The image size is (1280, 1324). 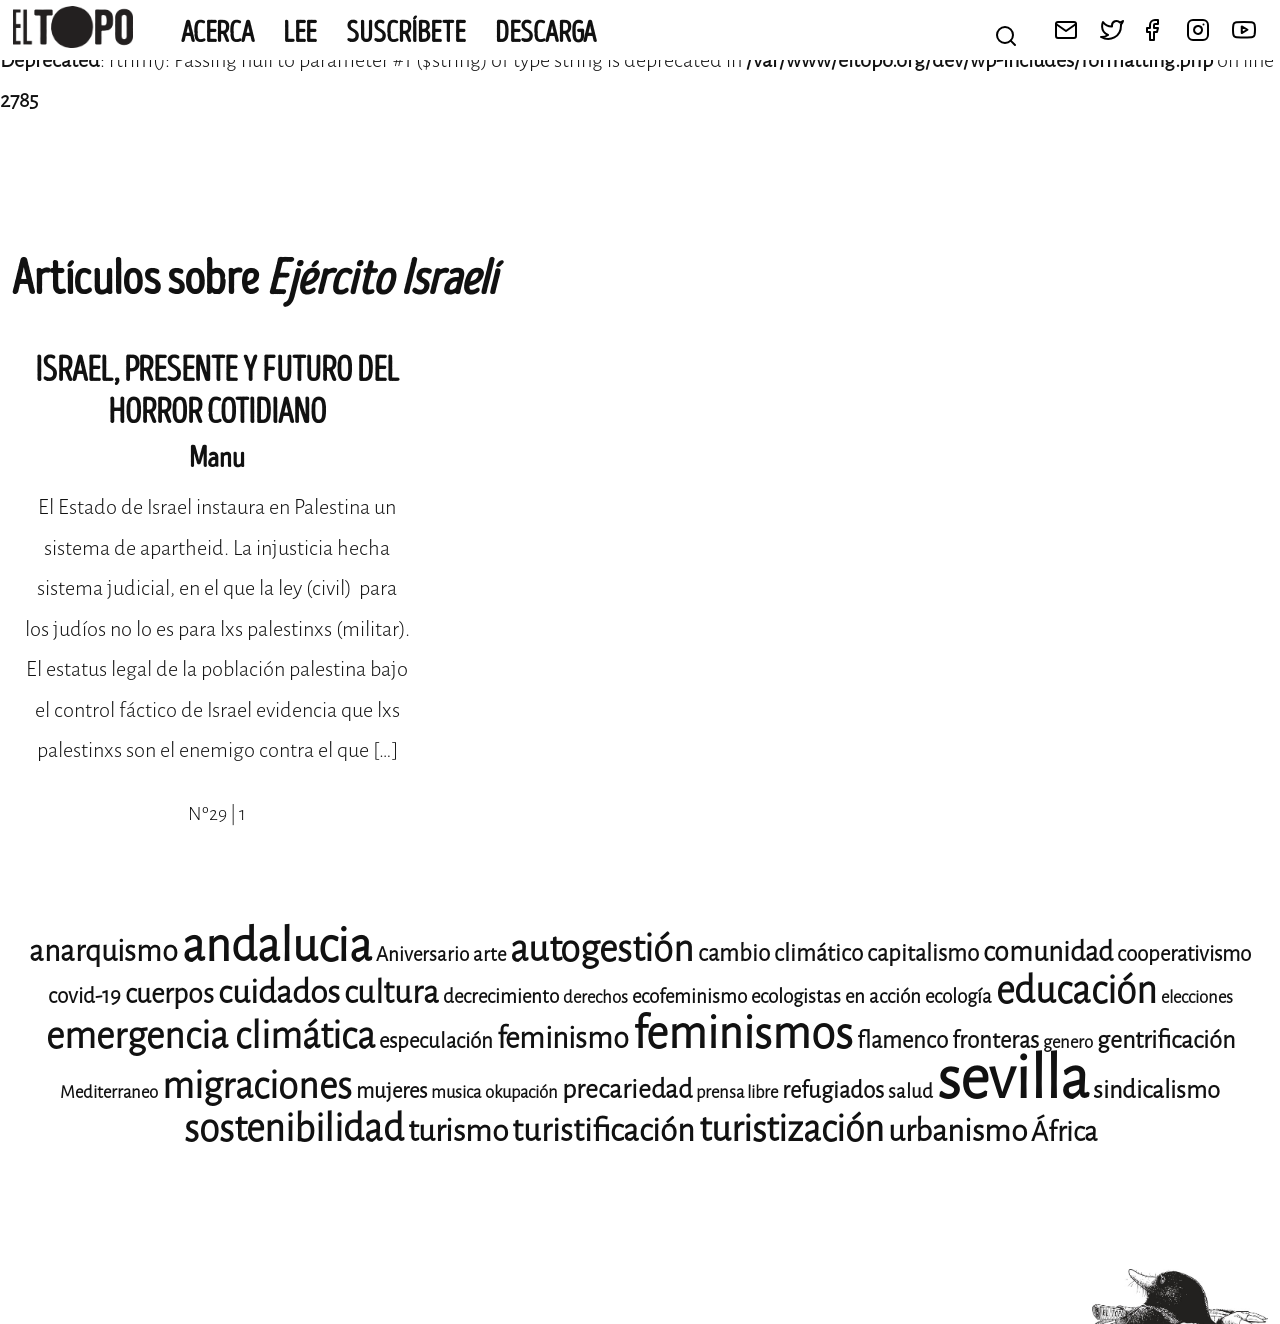 I want to click on turismo [turismo (17 elementos)], so click(x=458, y=1131).